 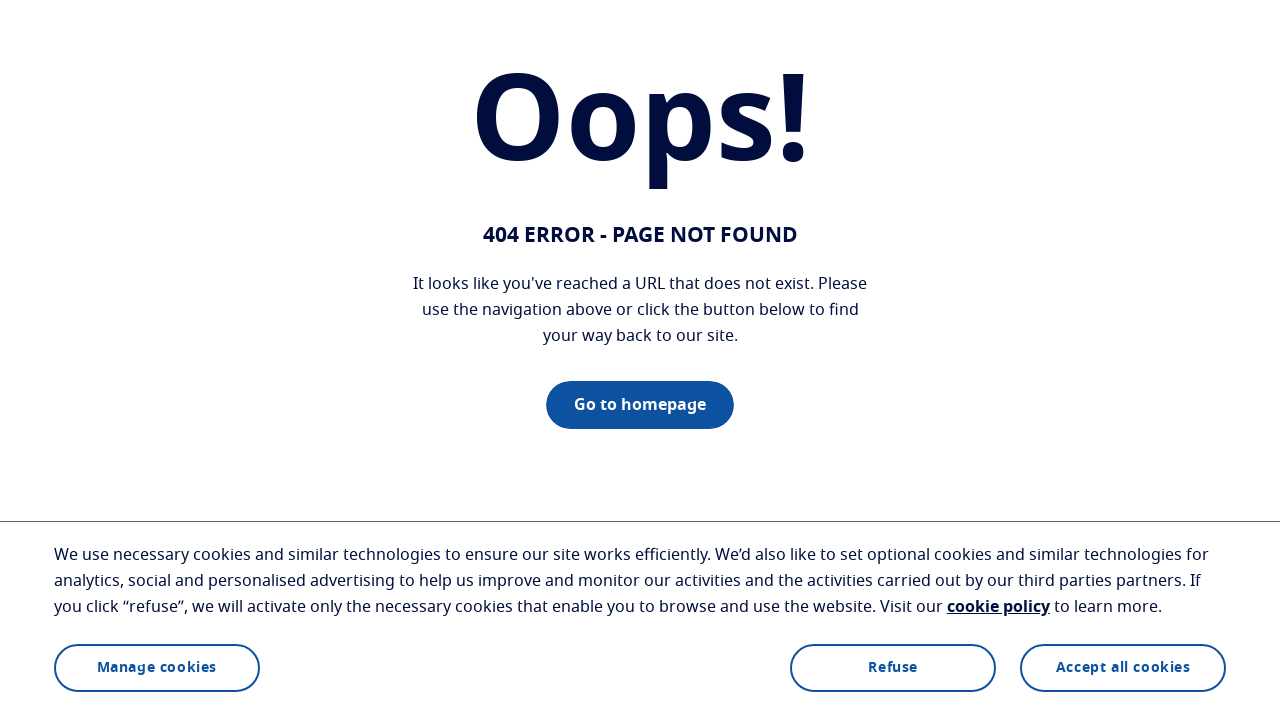 I want to click on Accept all cookies, so click(x=1123, y=668).